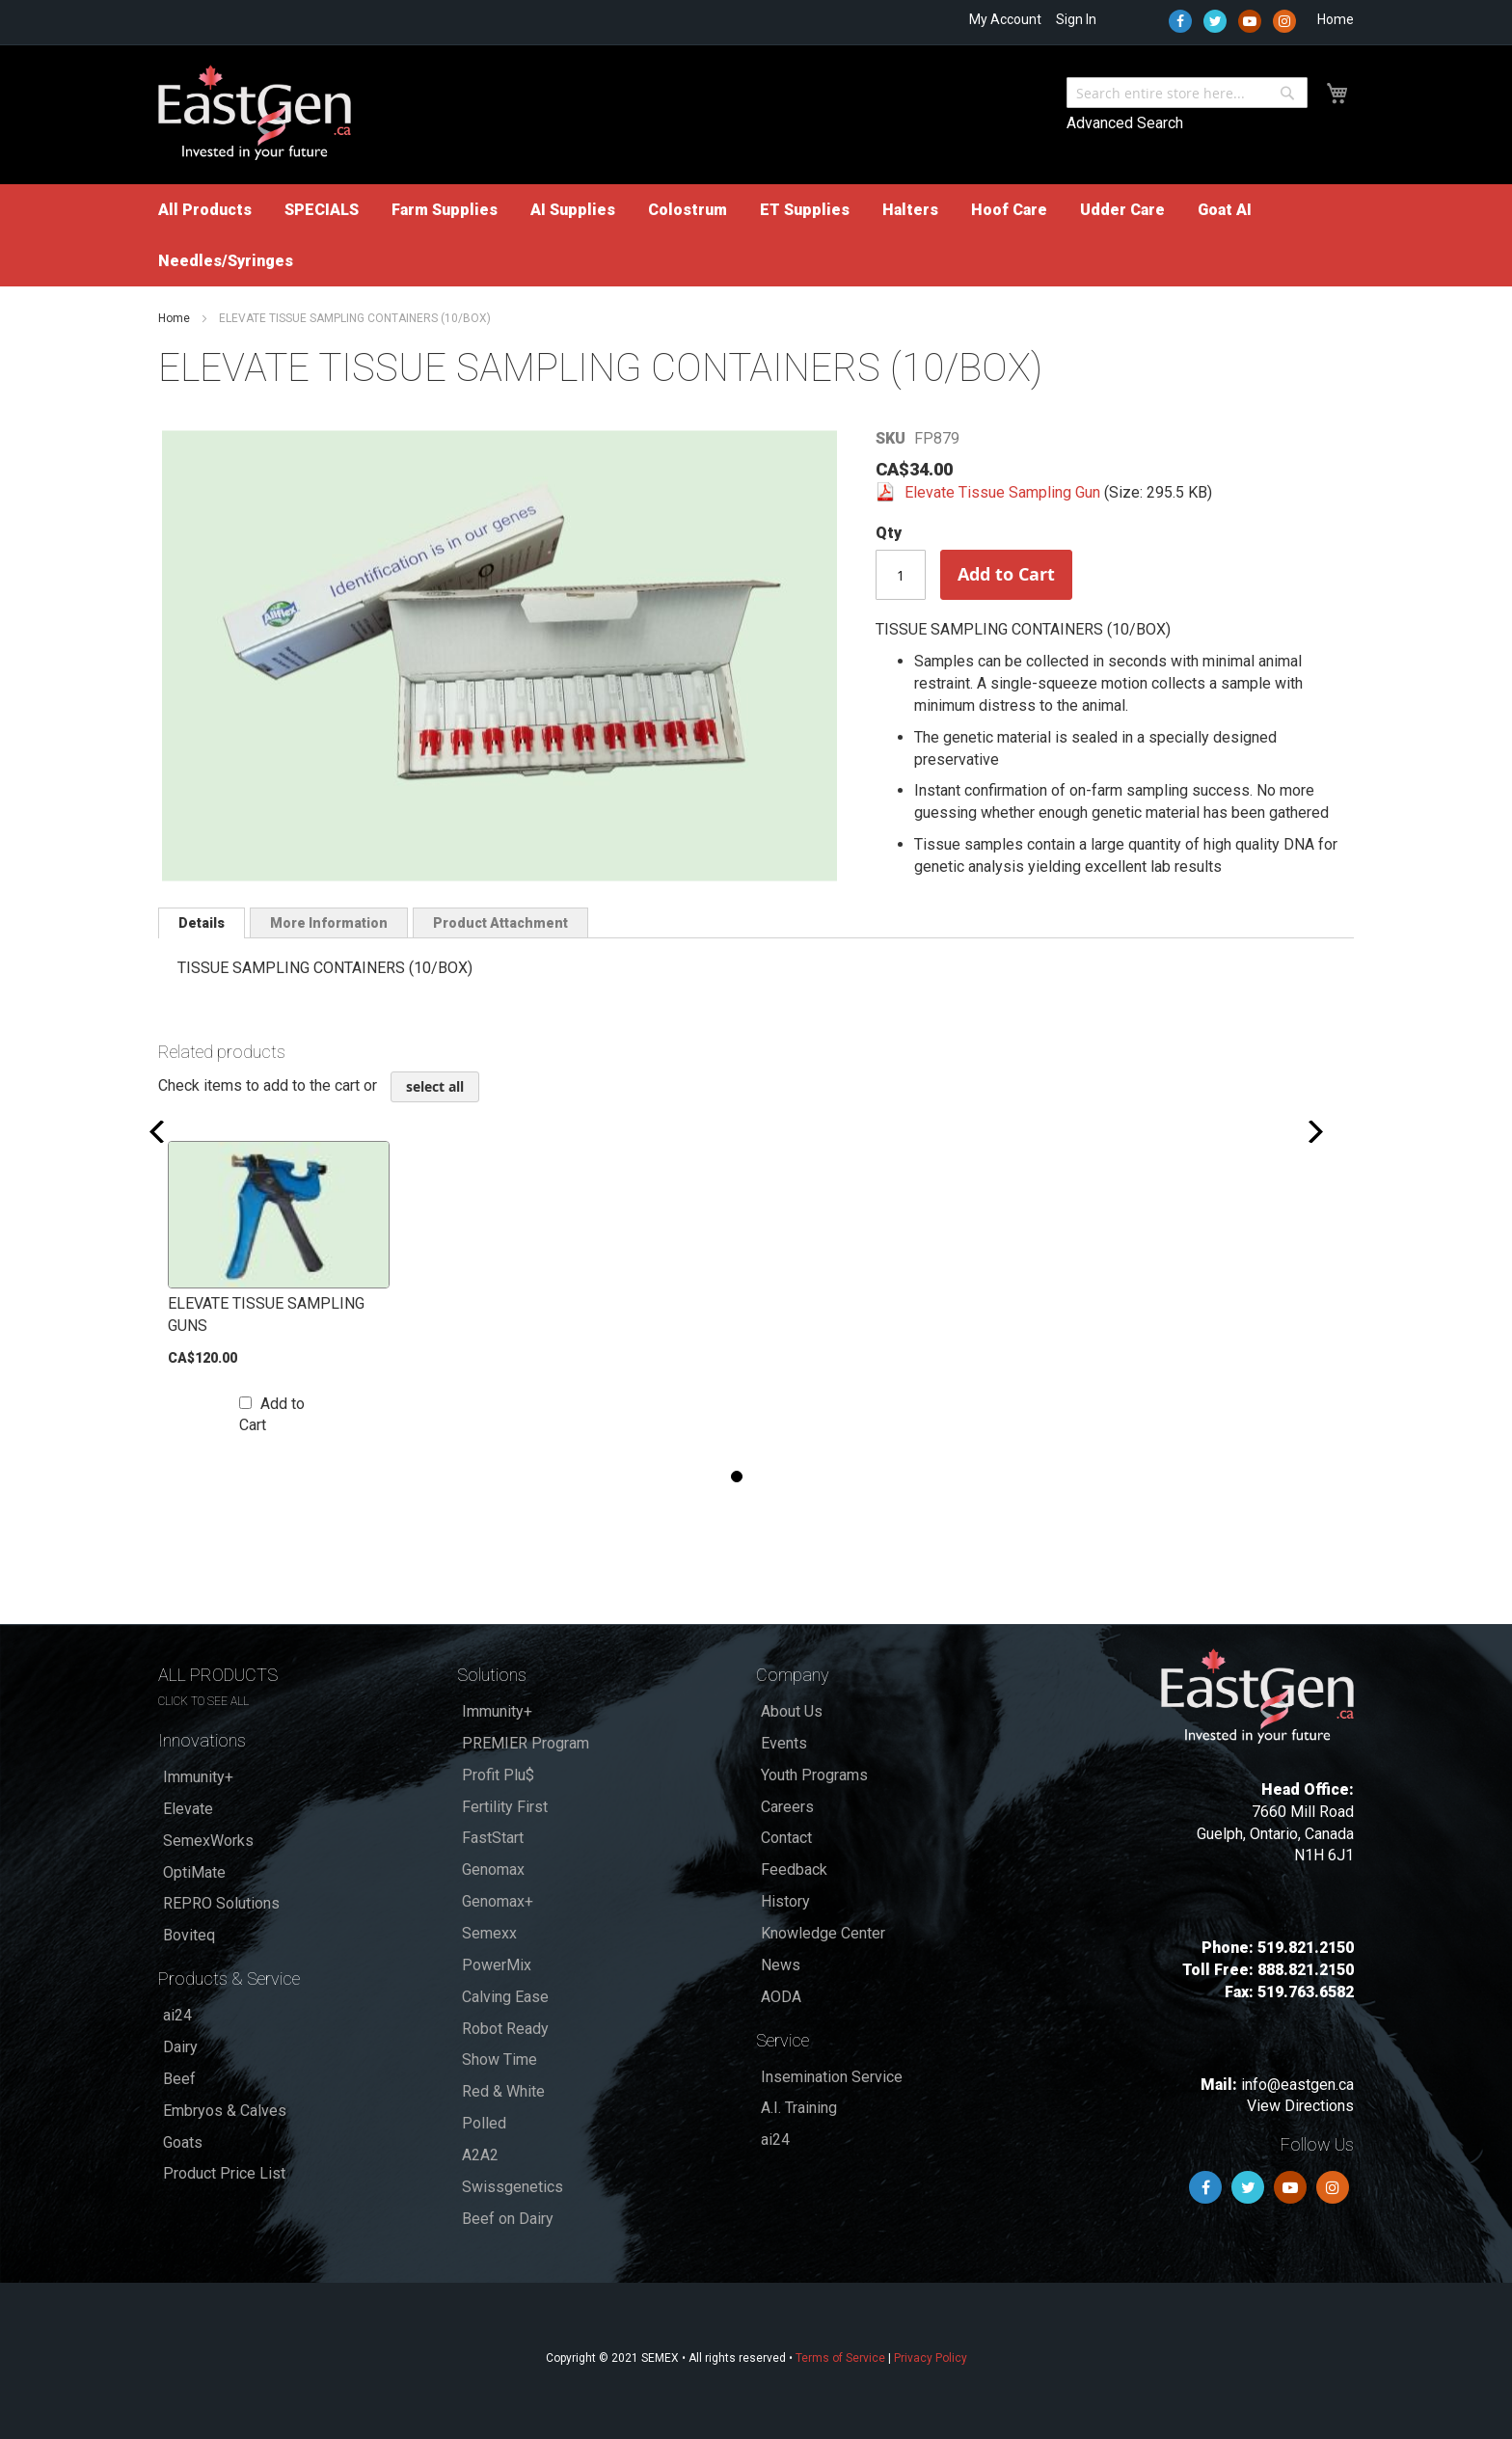 The height and width of the screenshot is (2439, 1512). What do you see at coordinates (823, 1933) in the screenshot?
I see `Knowledge Center` at bounding box center [823, 1933].